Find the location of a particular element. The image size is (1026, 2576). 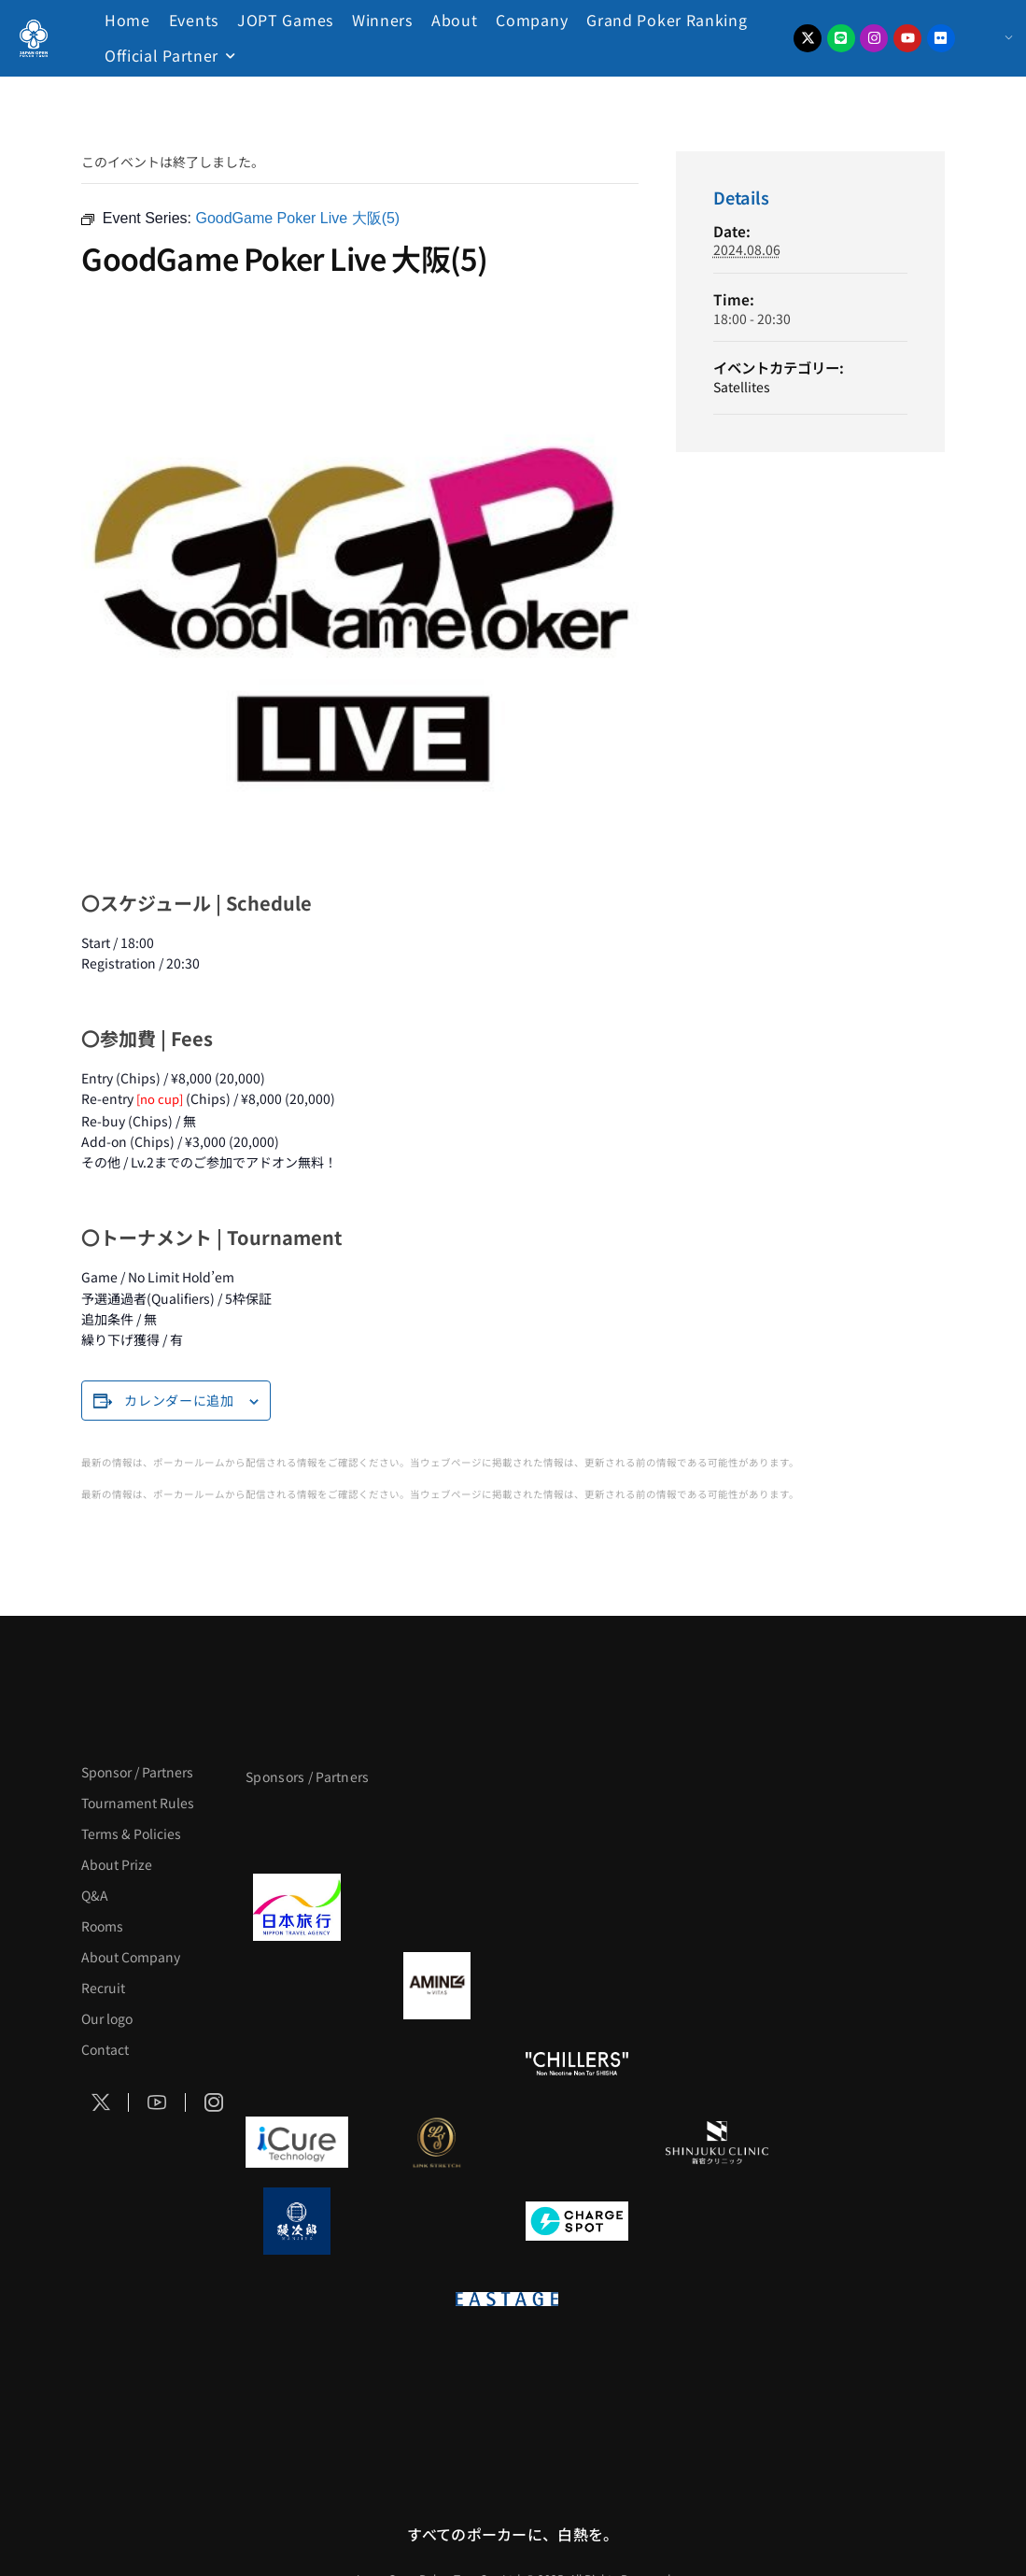

Satellites is located at coordinates (741, 386).